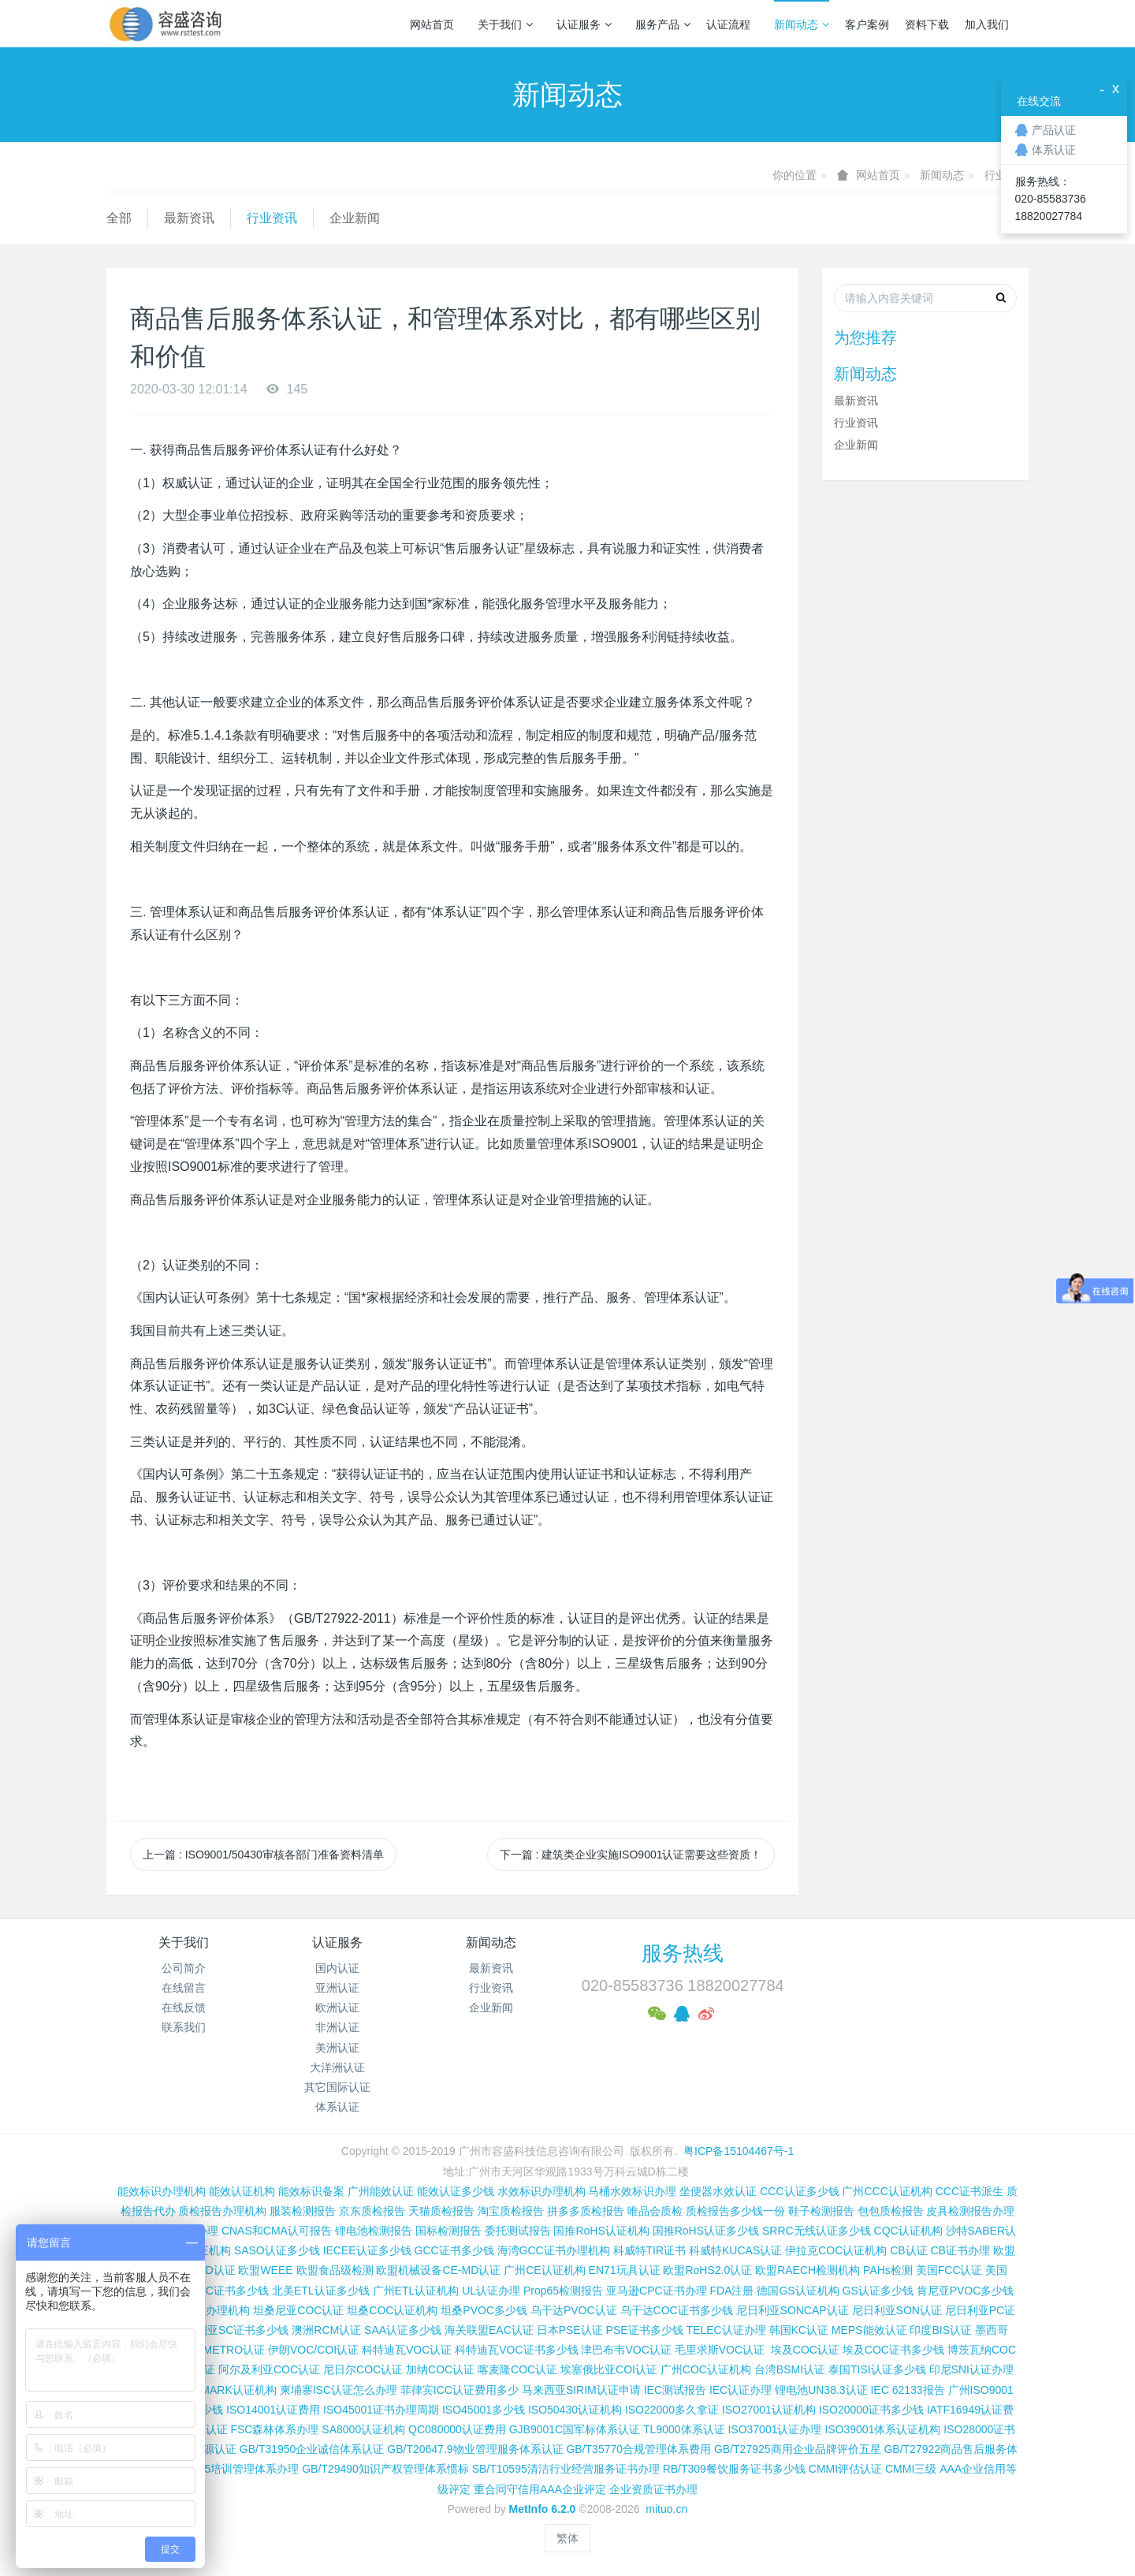 Image resolution: width=1135 pixels, height=2576 pixels. What do you see at coordinates (949, 2270) in the screenshot?
I see `美国FCC认证` at bounding box center [949, 2270].